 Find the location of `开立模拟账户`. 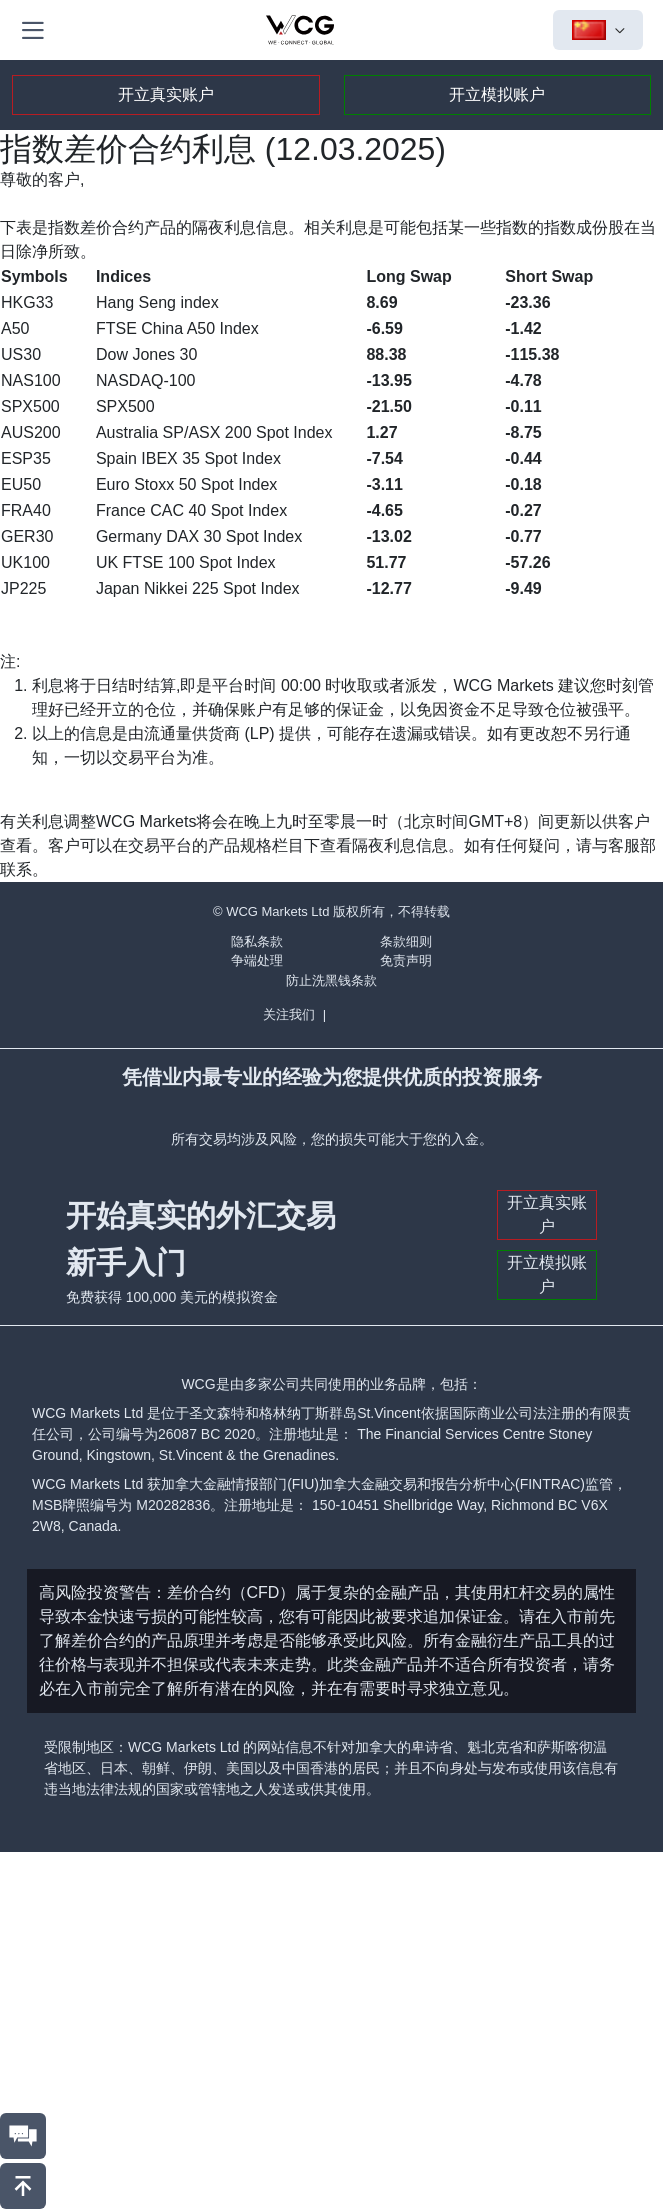

开立模拟账户 is located at coordinates (497, 94).